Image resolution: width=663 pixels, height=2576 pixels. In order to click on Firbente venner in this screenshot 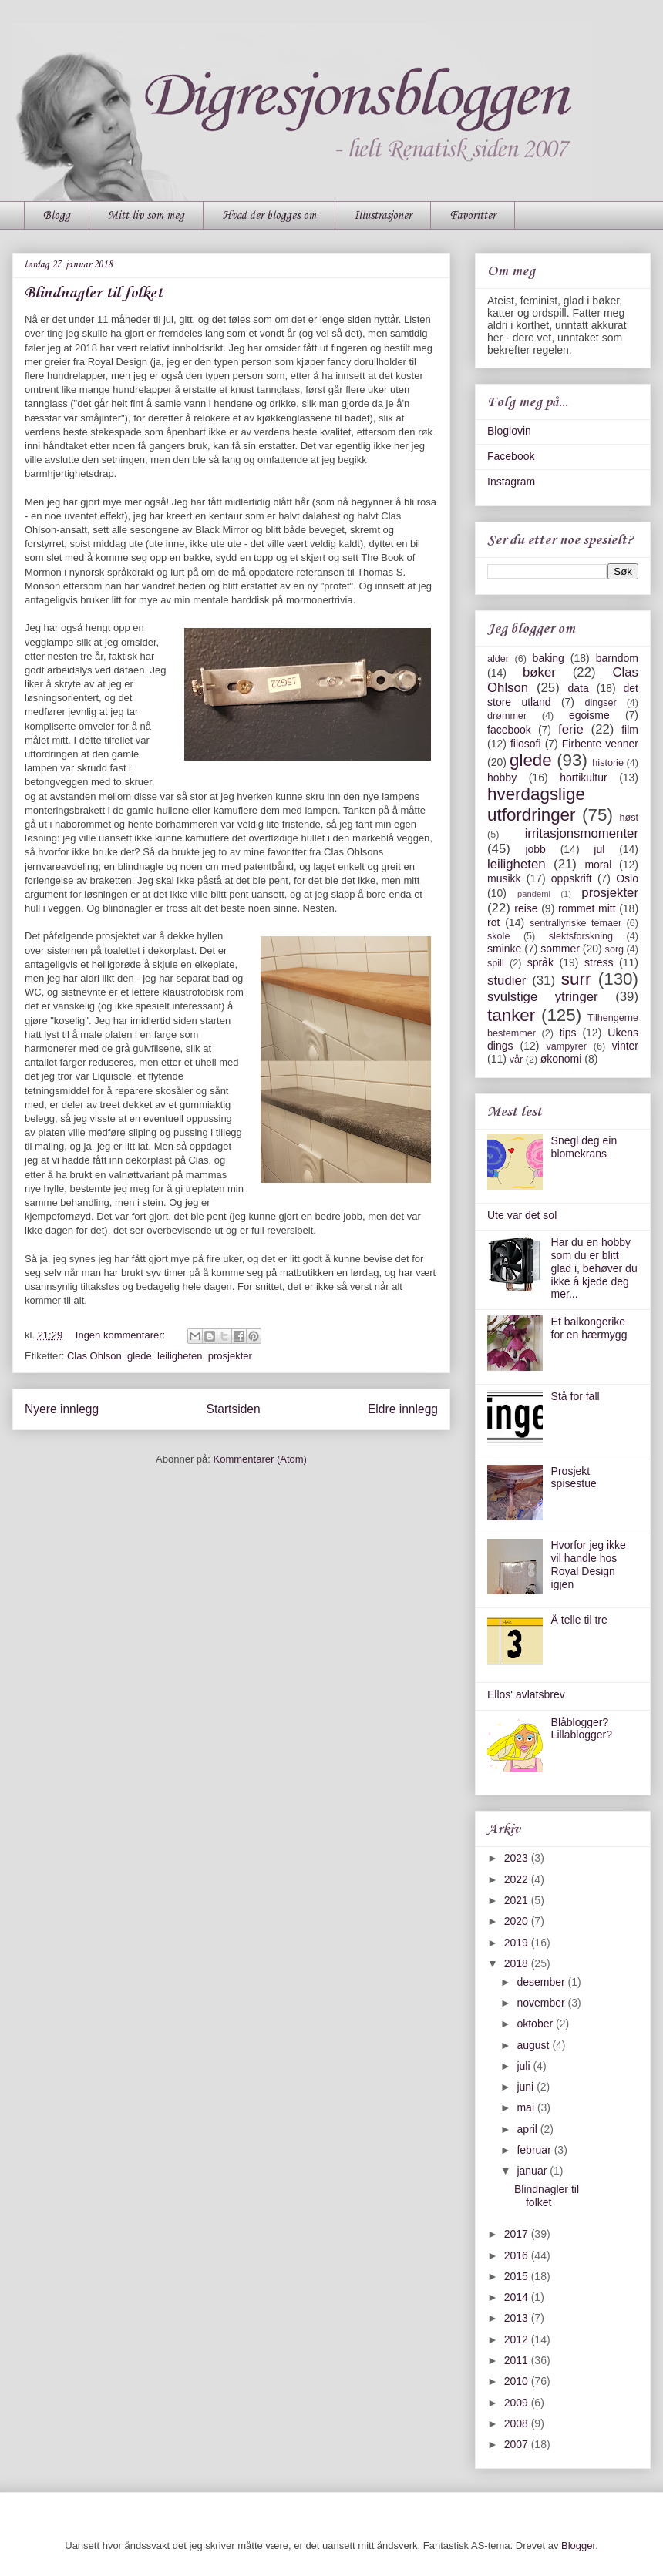, I will do `click(600, 743)`.